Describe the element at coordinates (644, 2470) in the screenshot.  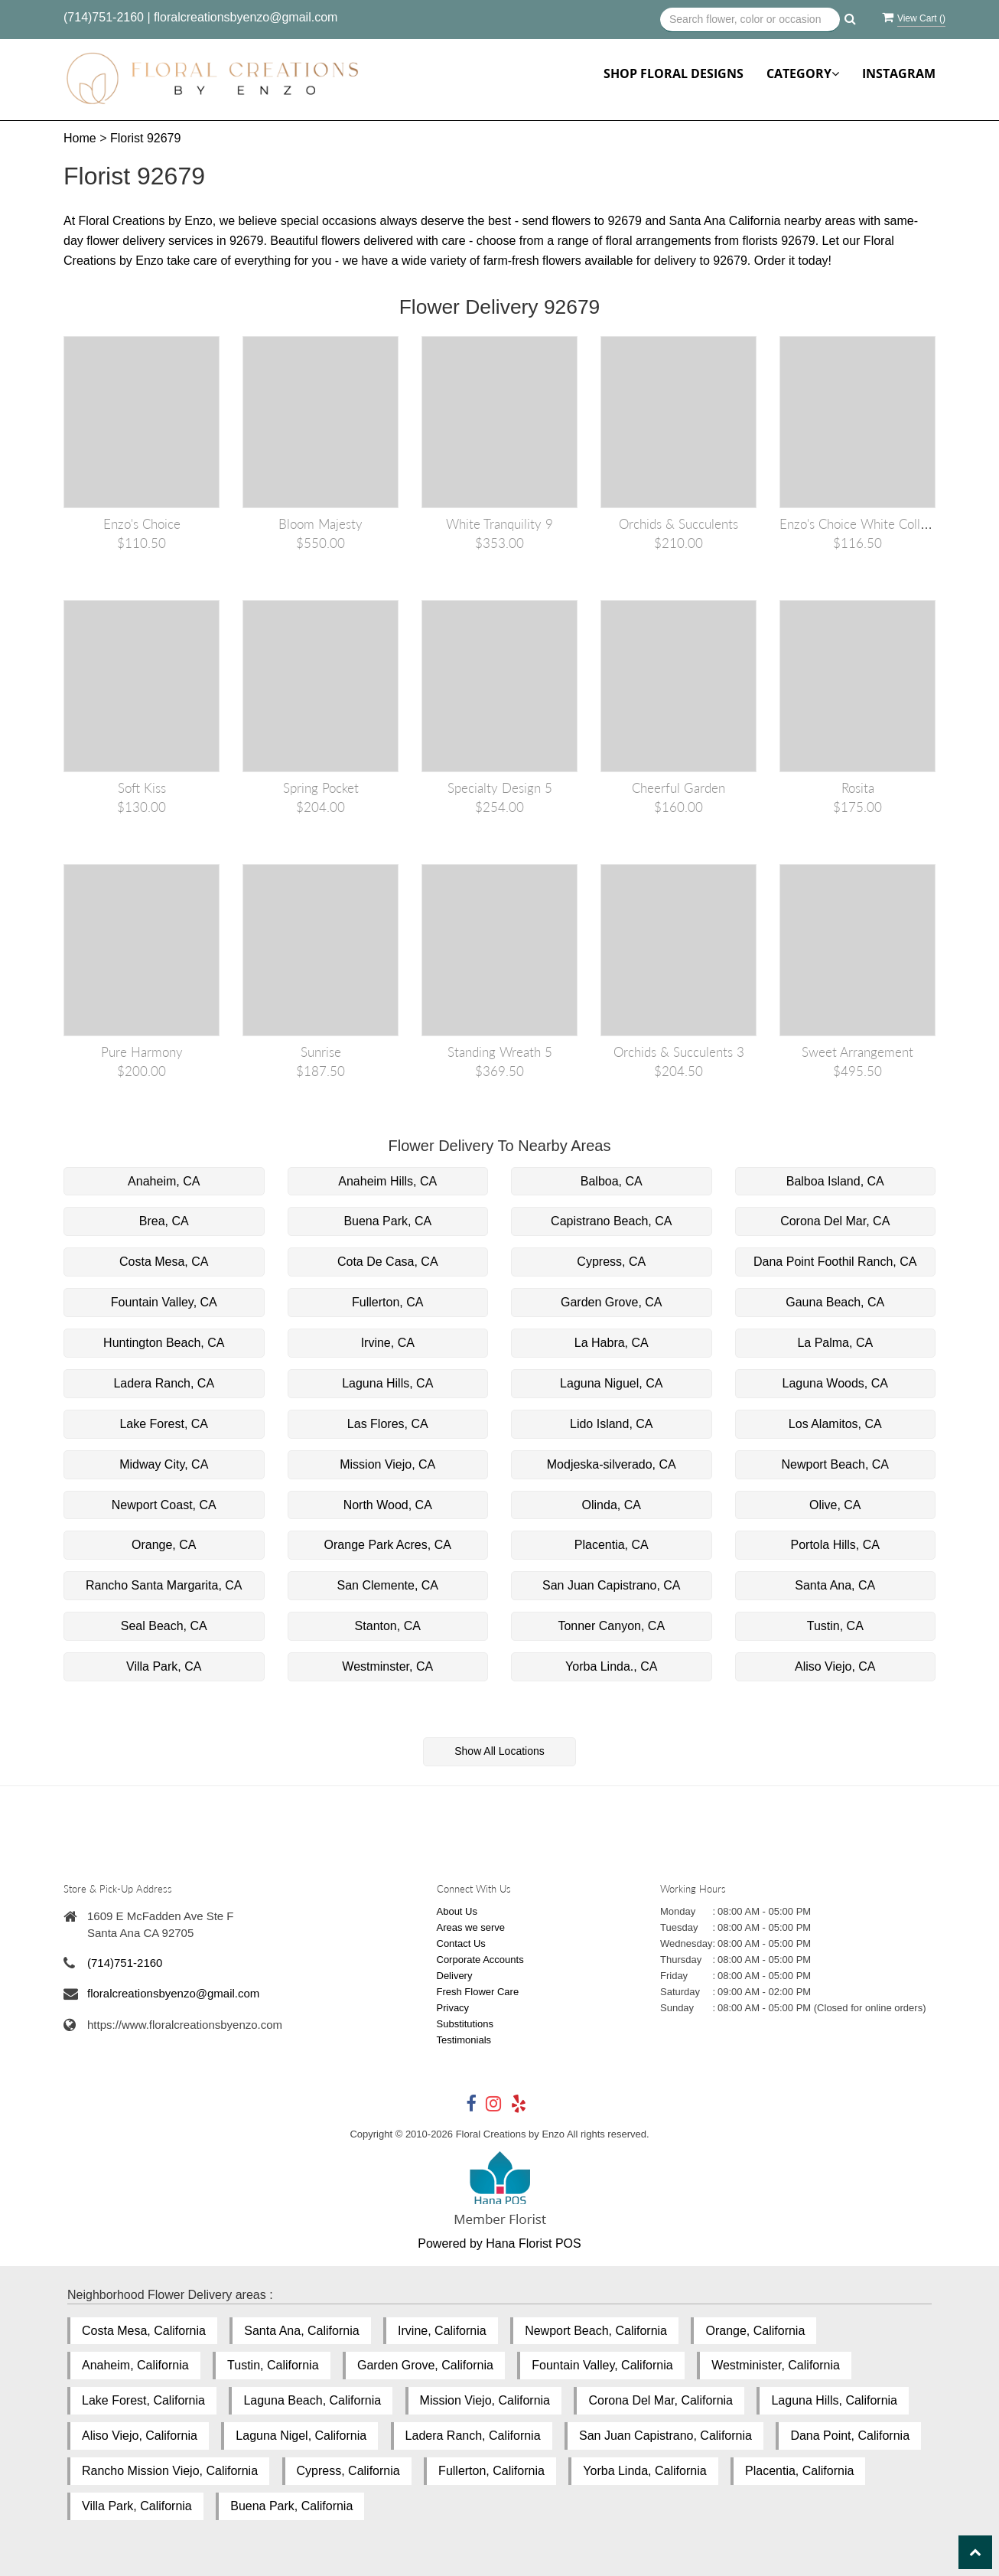
I see `Yorba Linda, California` at that location.